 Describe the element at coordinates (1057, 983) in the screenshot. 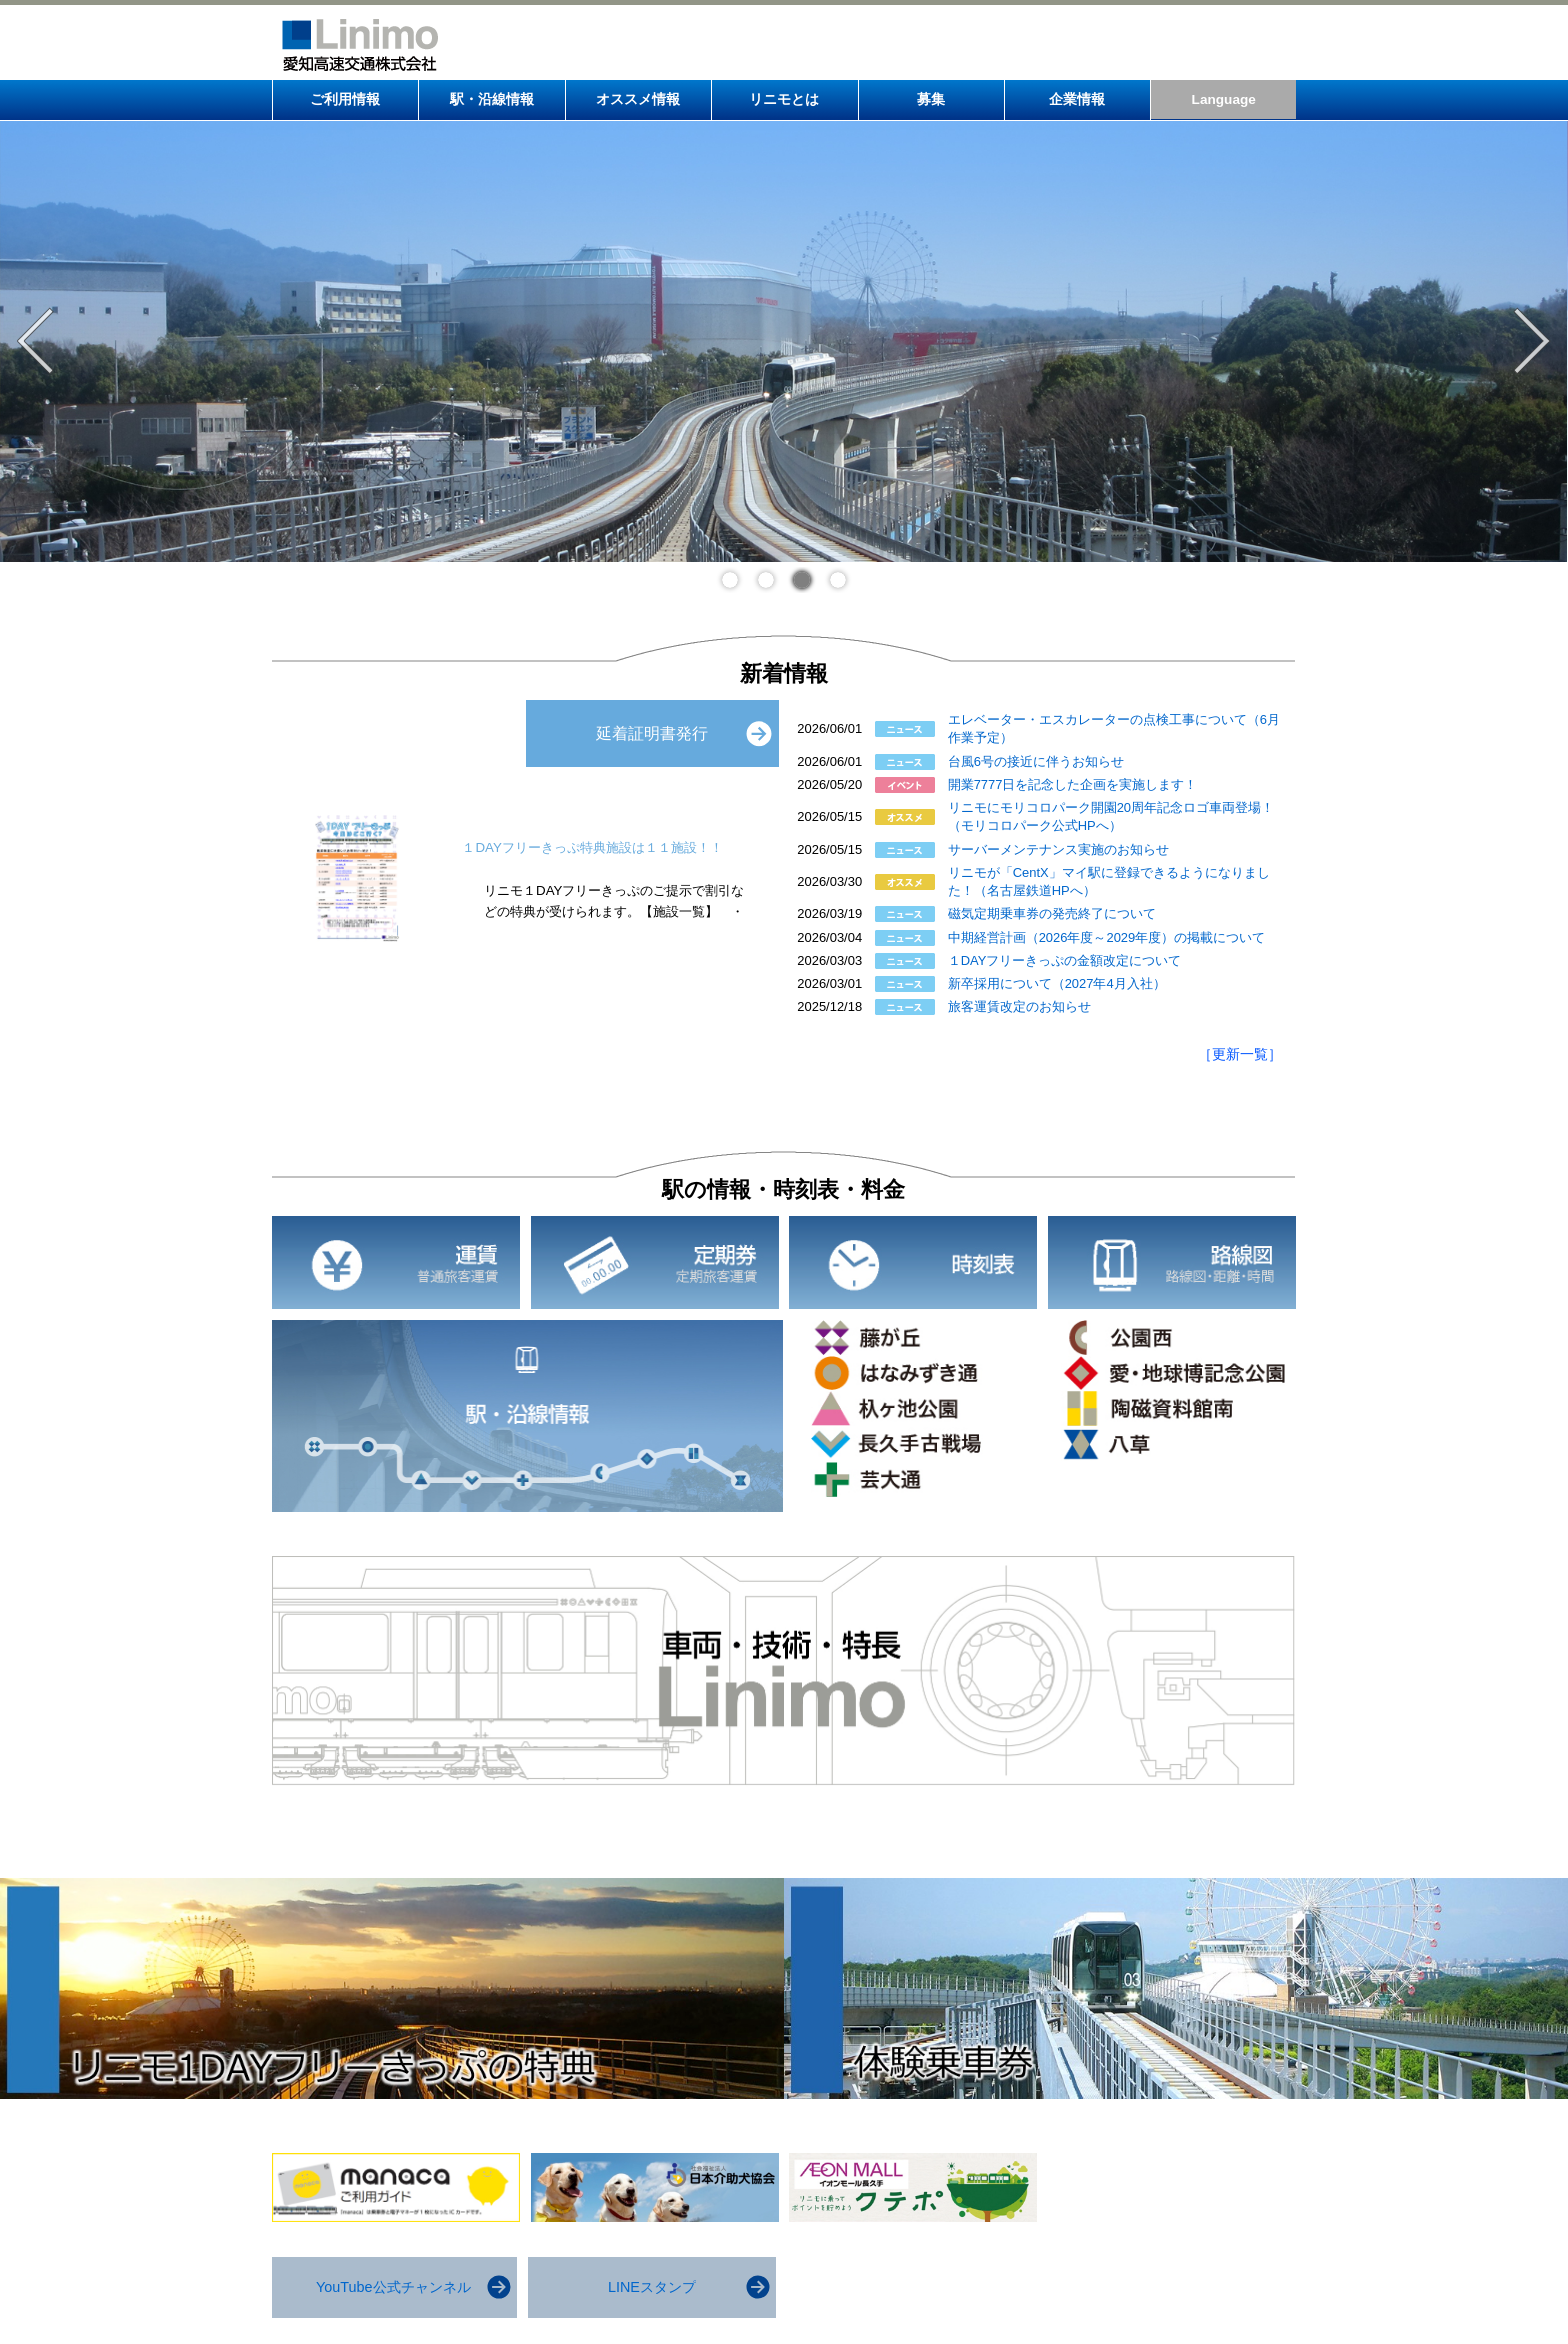

I see `新卒採用について（2027年4月入社）` at that location.